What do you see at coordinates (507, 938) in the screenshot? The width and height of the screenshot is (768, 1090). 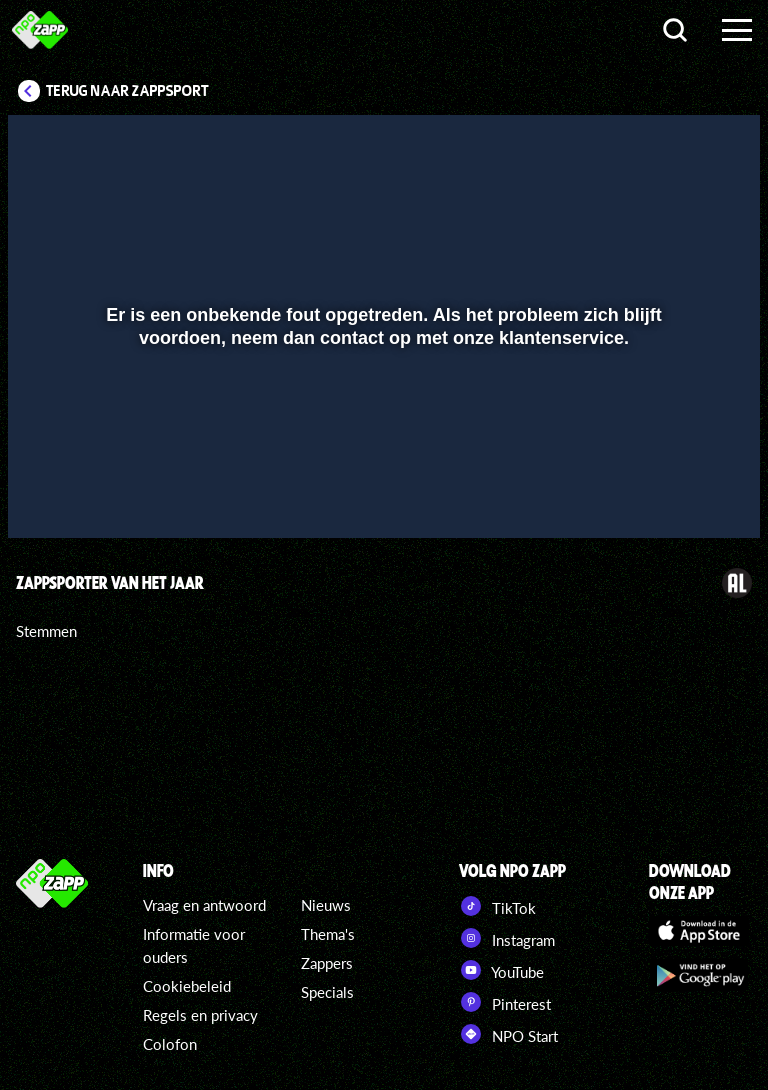 I see `Instagram` at bounding box center [507, 938].